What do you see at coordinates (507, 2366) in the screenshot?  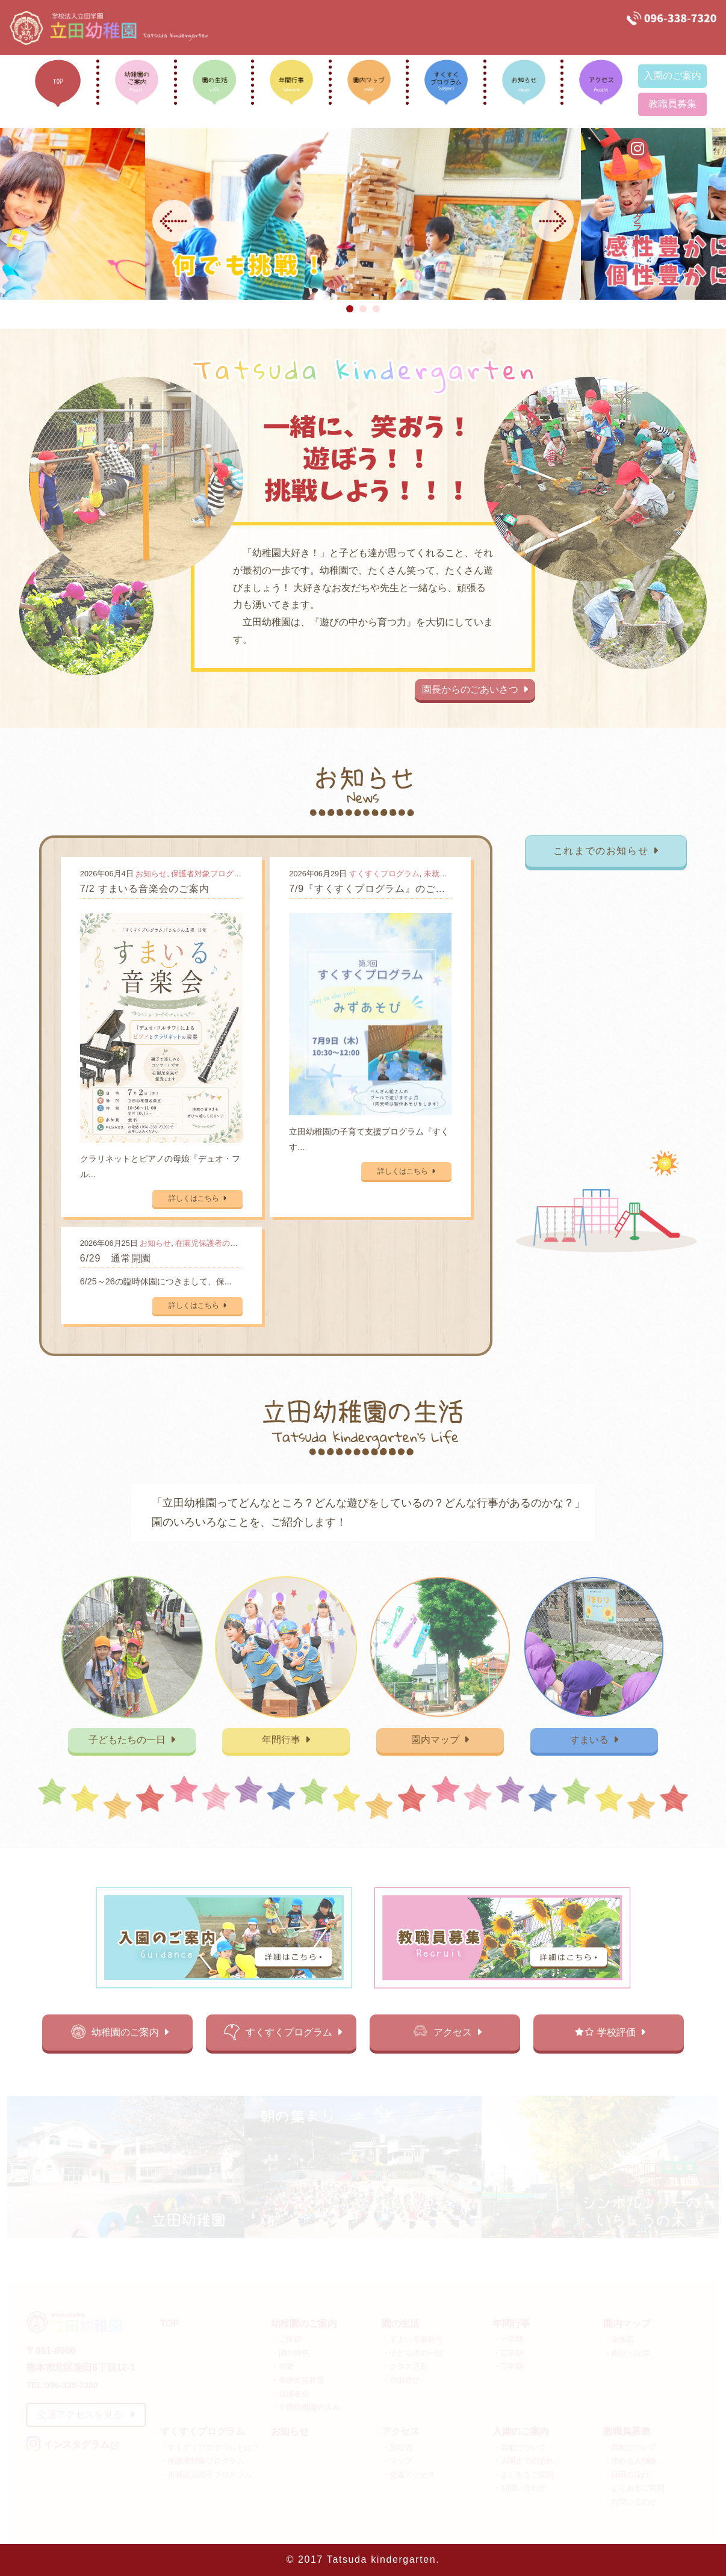 I see `・三学期` at bounding box center [507, 2366].